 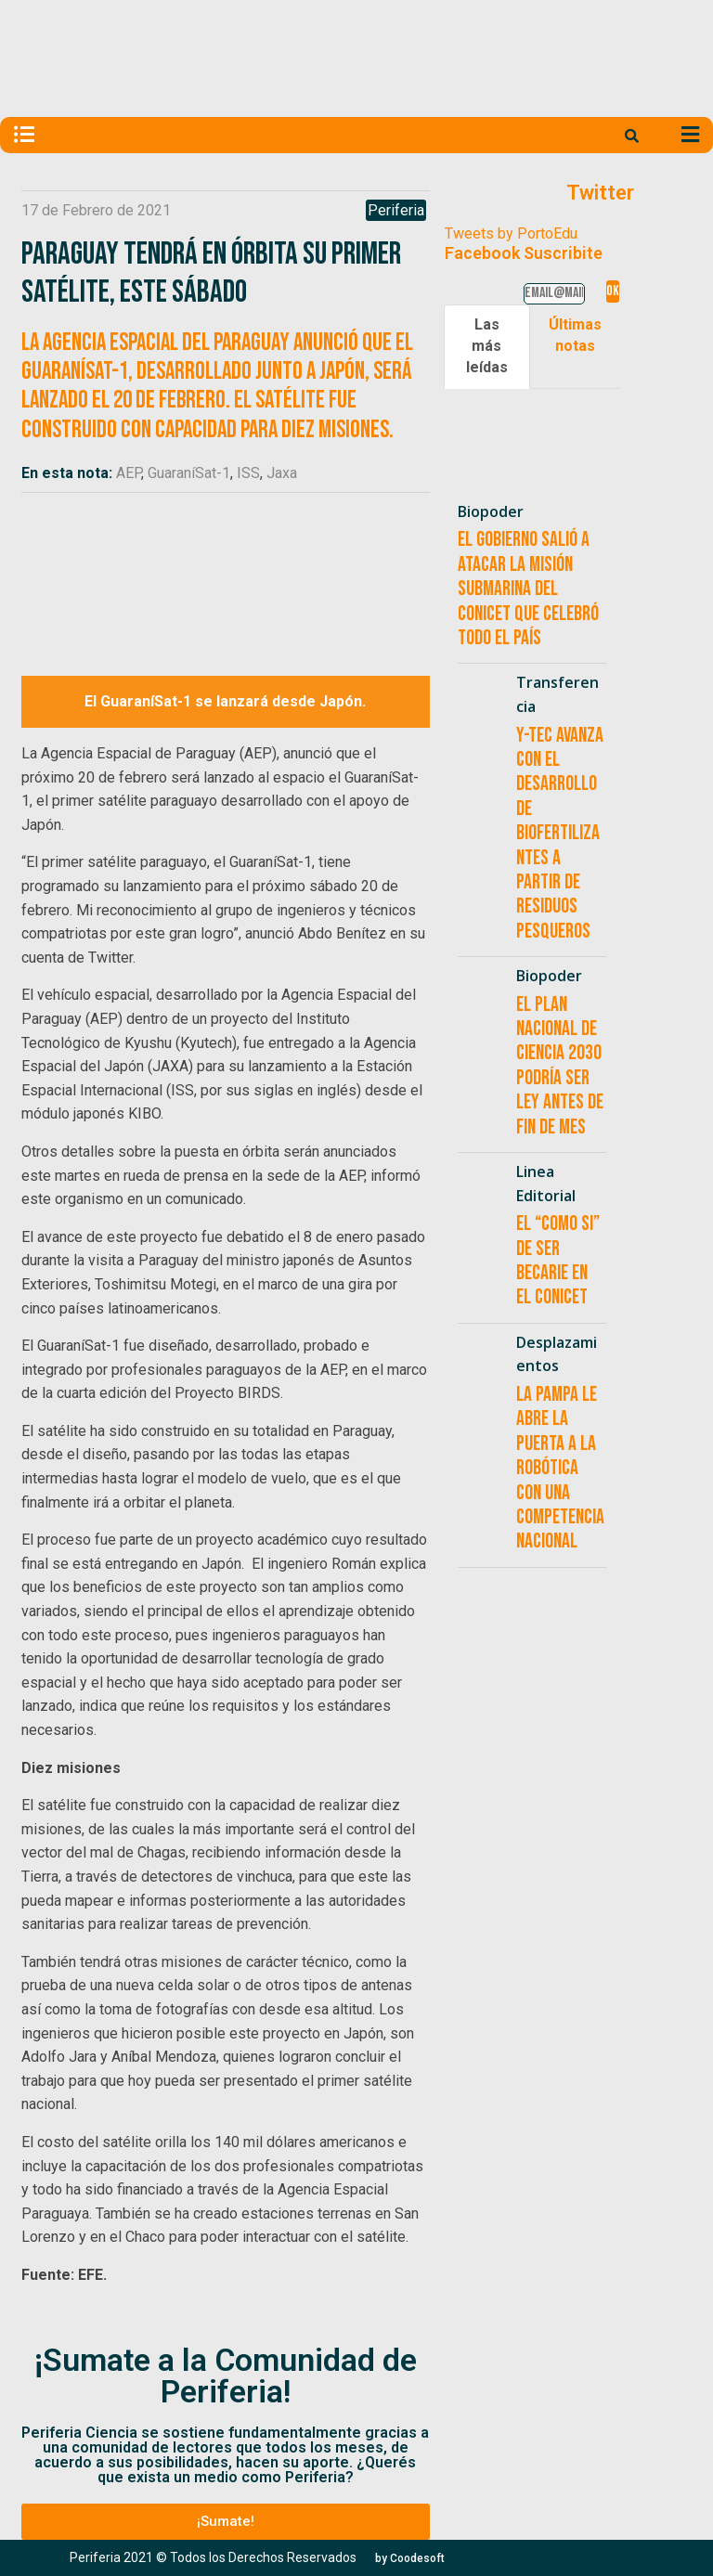 I want to click on [button], so click(x=225, y=2522).